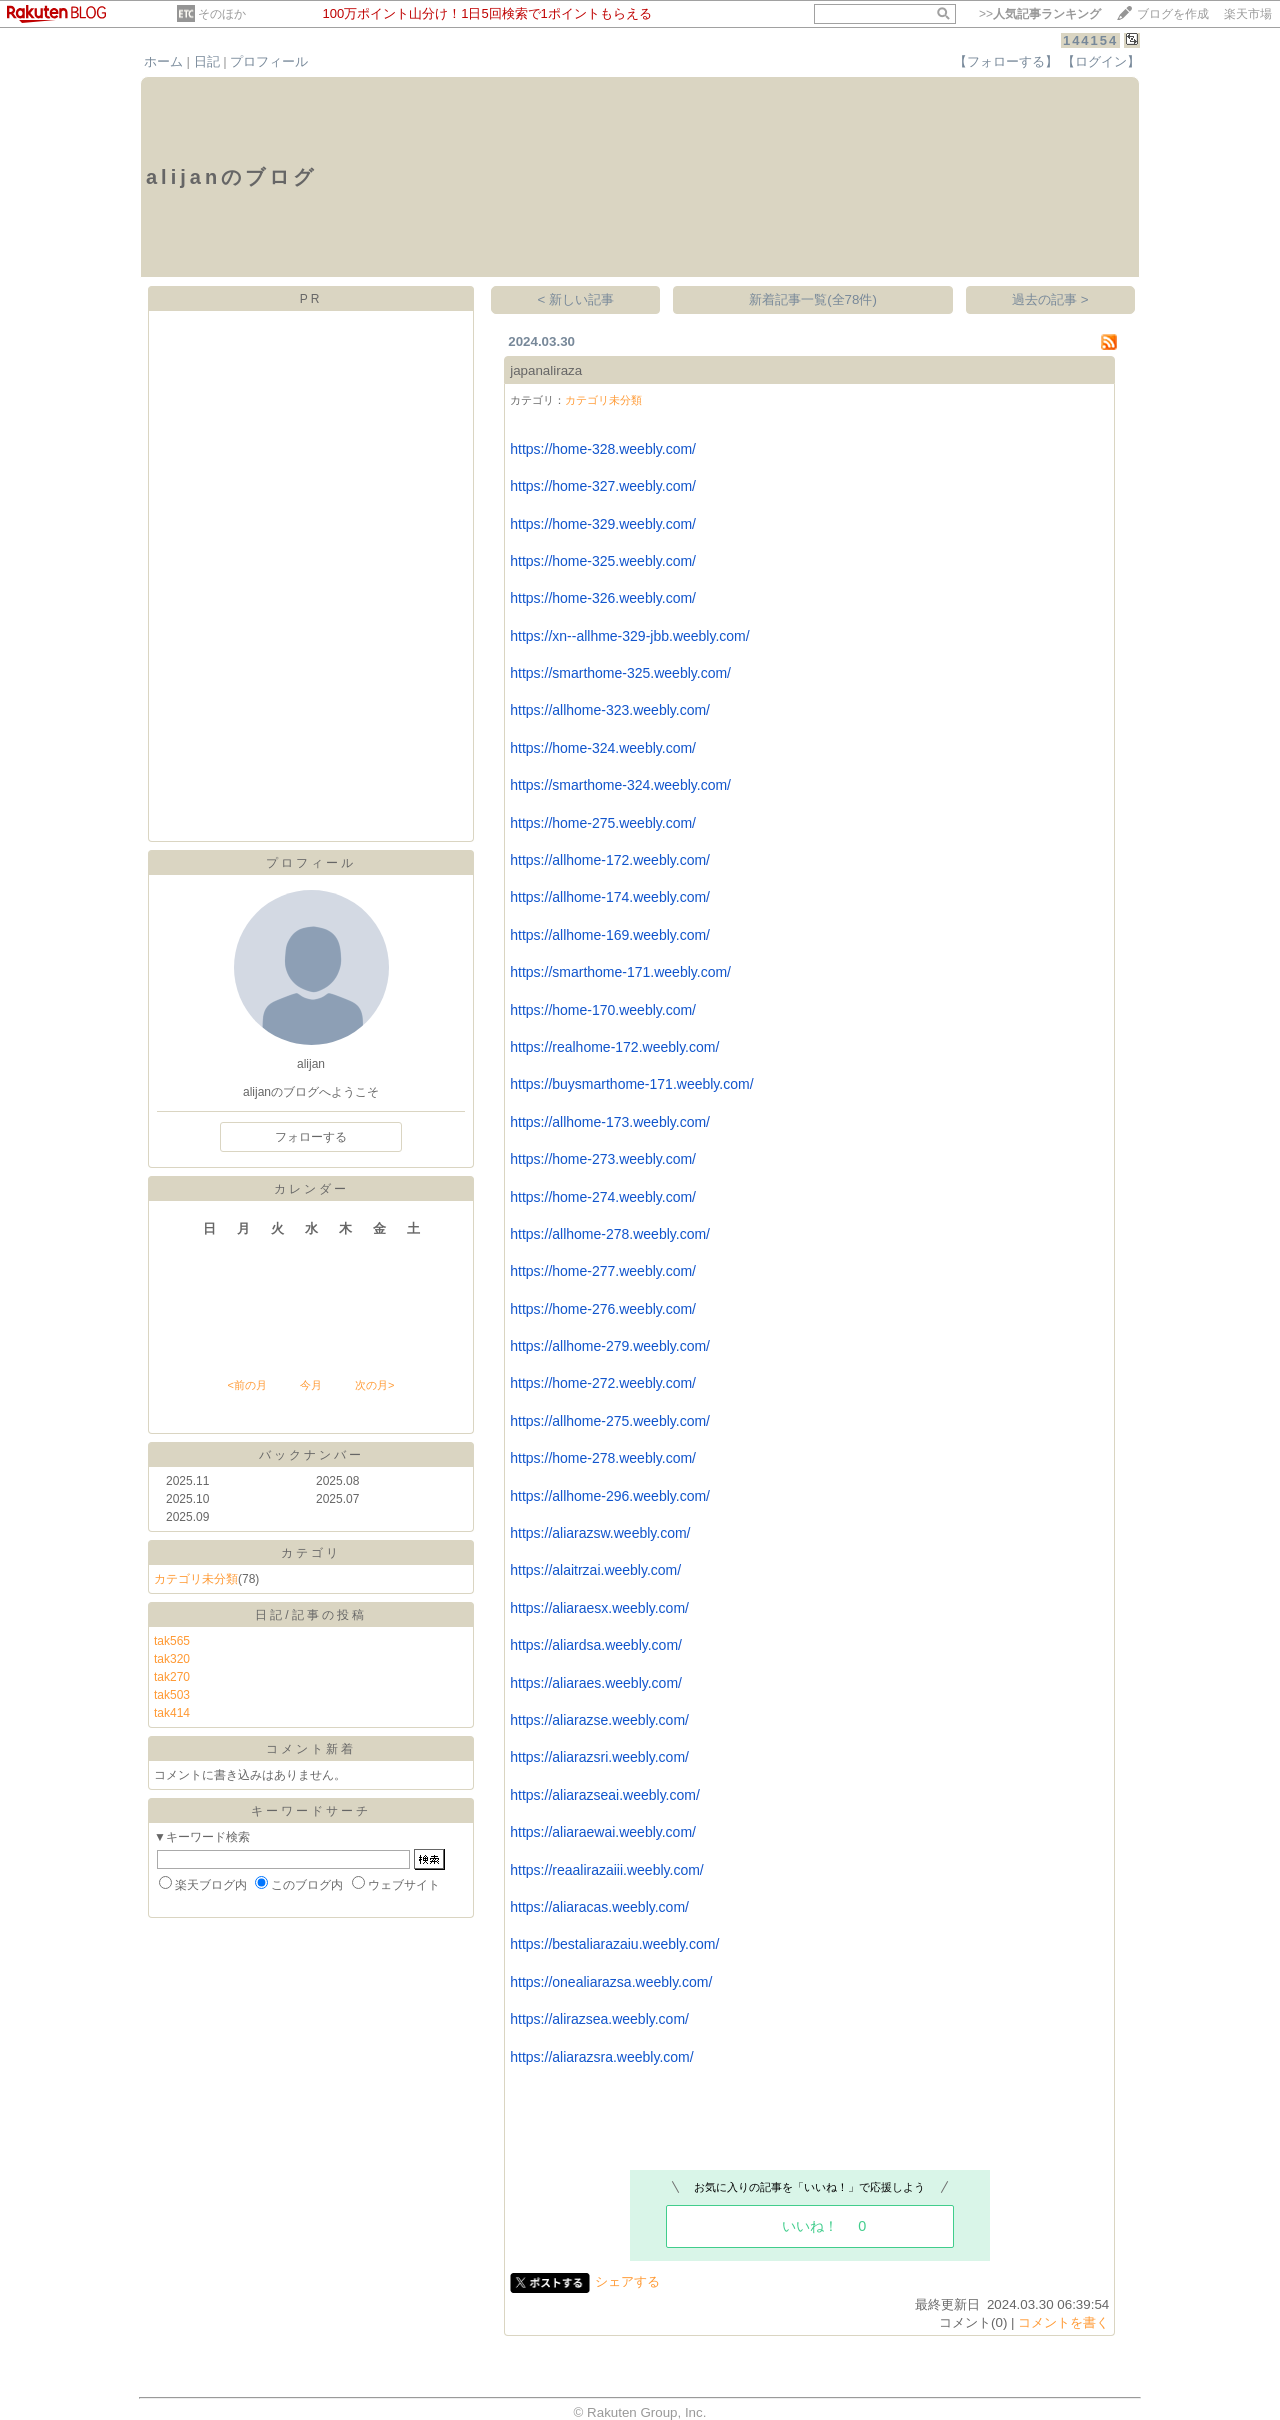 This screenshot has width=1280, height=2420. What do you see at coordinates (620, 673) in the screenshot?
I see `https://smarthome-325.weebly.com/` at bounding box center [620, 673].